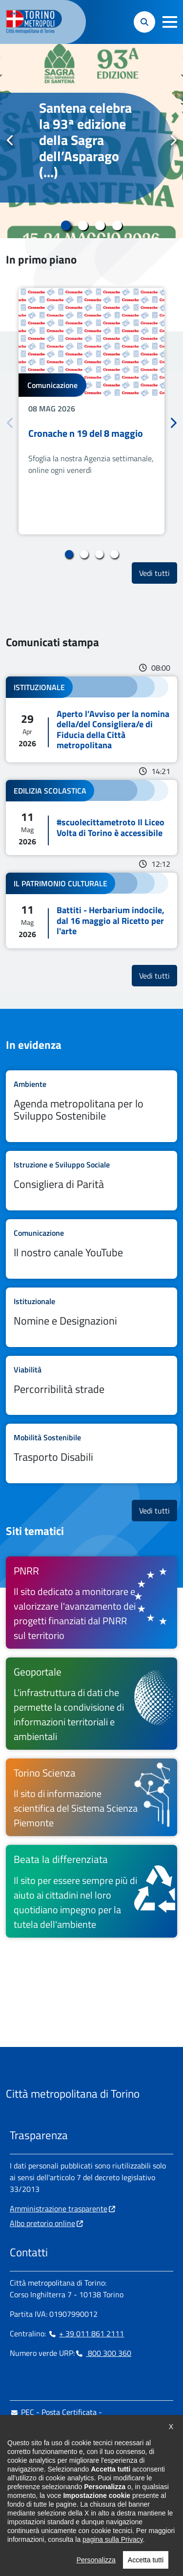  I want to click on Leggi tutto Consigliera di Parità, so click(91, 1180).